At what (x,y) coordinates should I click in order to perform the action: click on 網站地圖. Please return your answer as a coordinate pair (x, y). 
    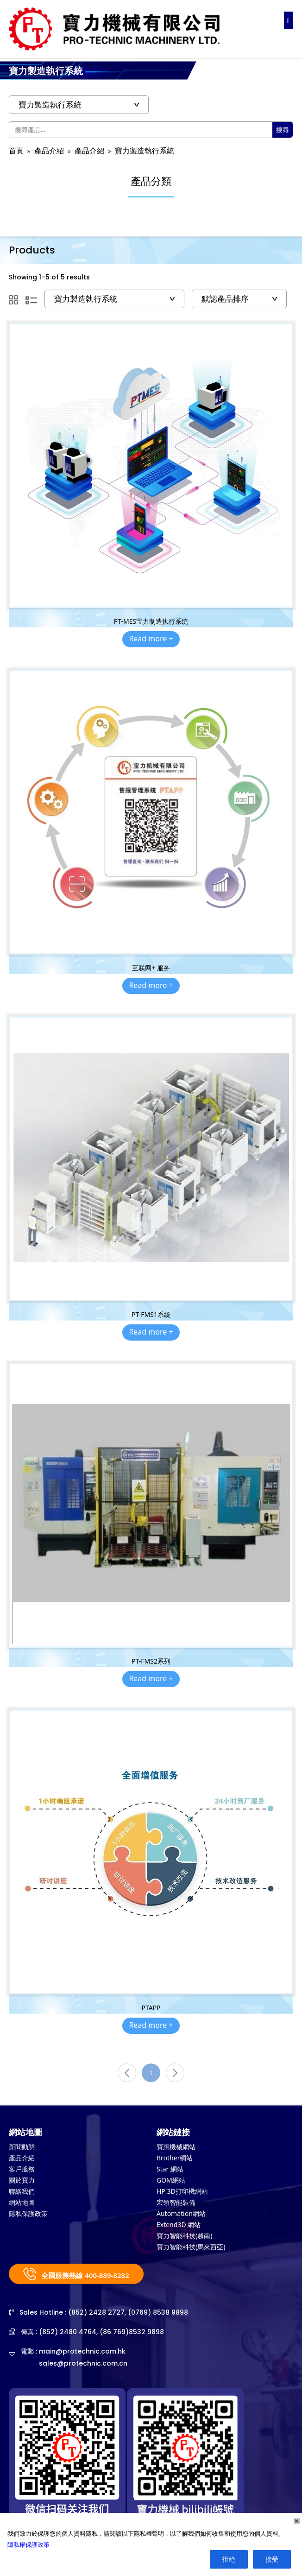
    Looking at the image, I should click on (22, 2202).